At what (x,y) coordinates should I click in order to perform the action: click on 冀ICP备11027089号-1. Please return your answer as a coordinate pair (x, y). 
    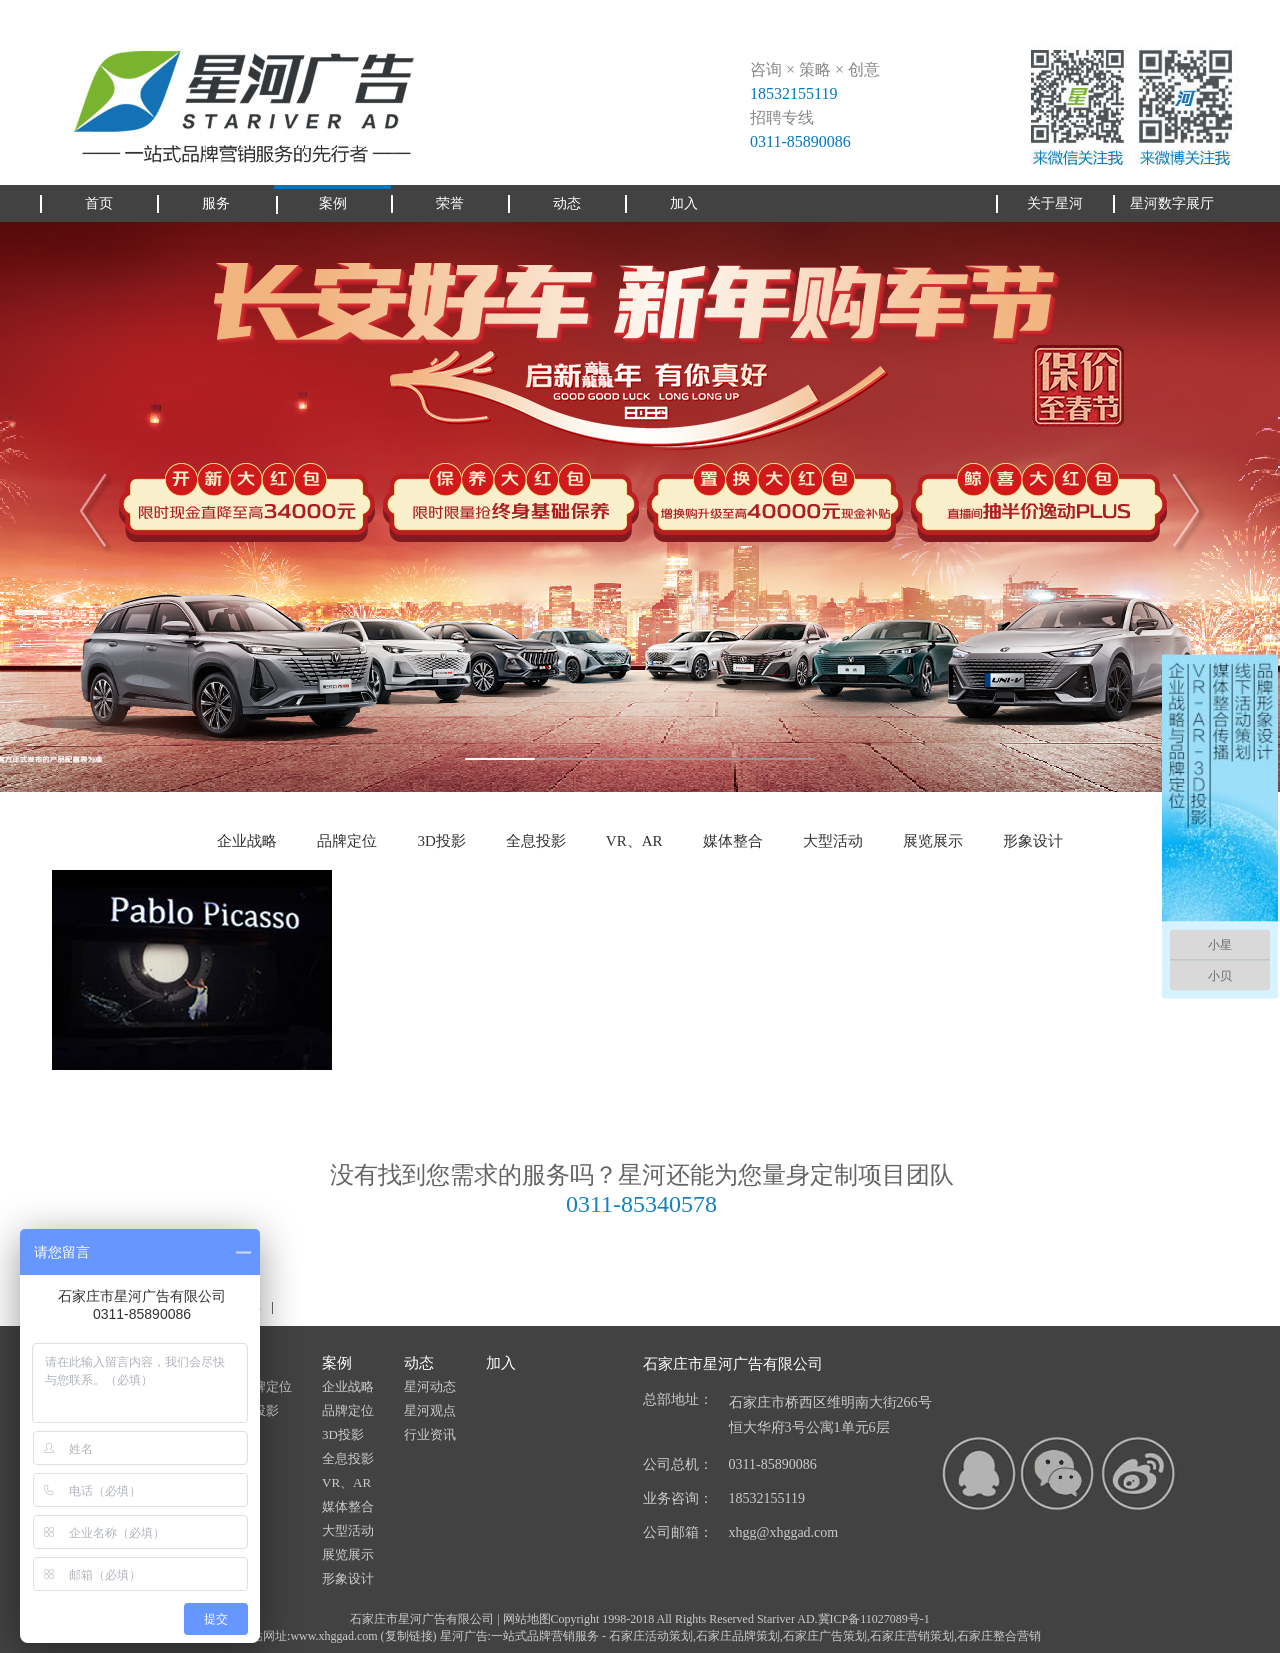
    Looking at the image, I should click on (874, 1619).